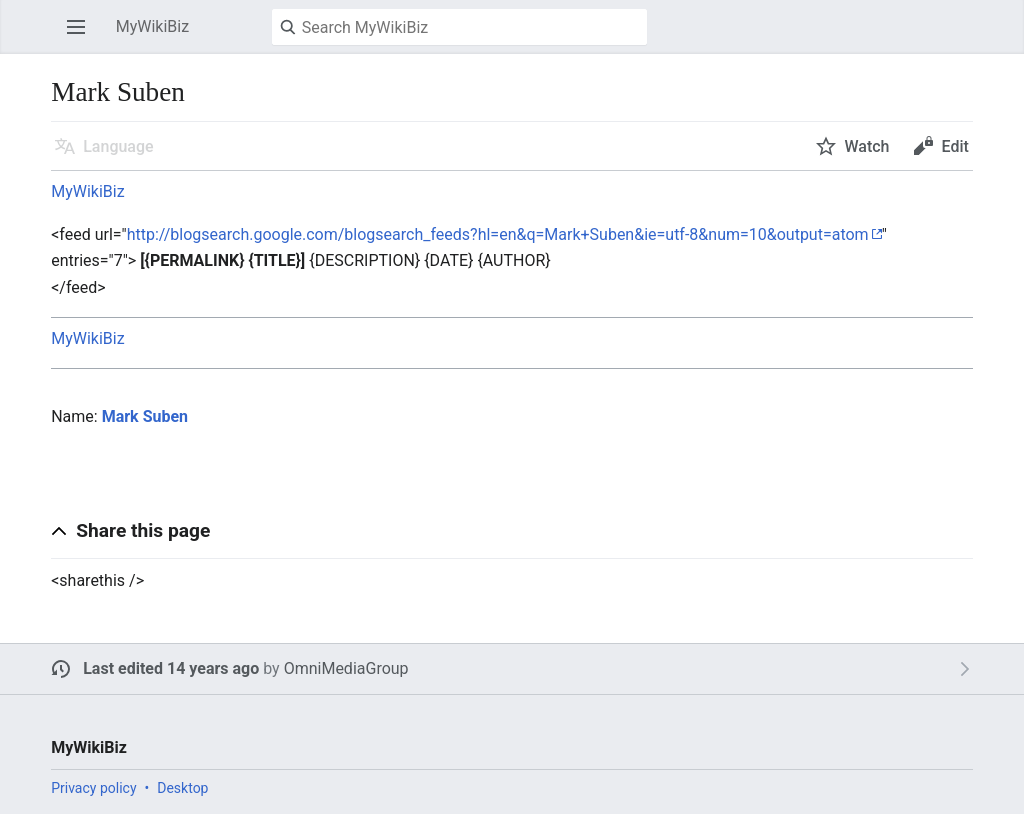  Describe the element at coordinates (145, 416) in the screenshot. I see `Mark Suben` at that location.